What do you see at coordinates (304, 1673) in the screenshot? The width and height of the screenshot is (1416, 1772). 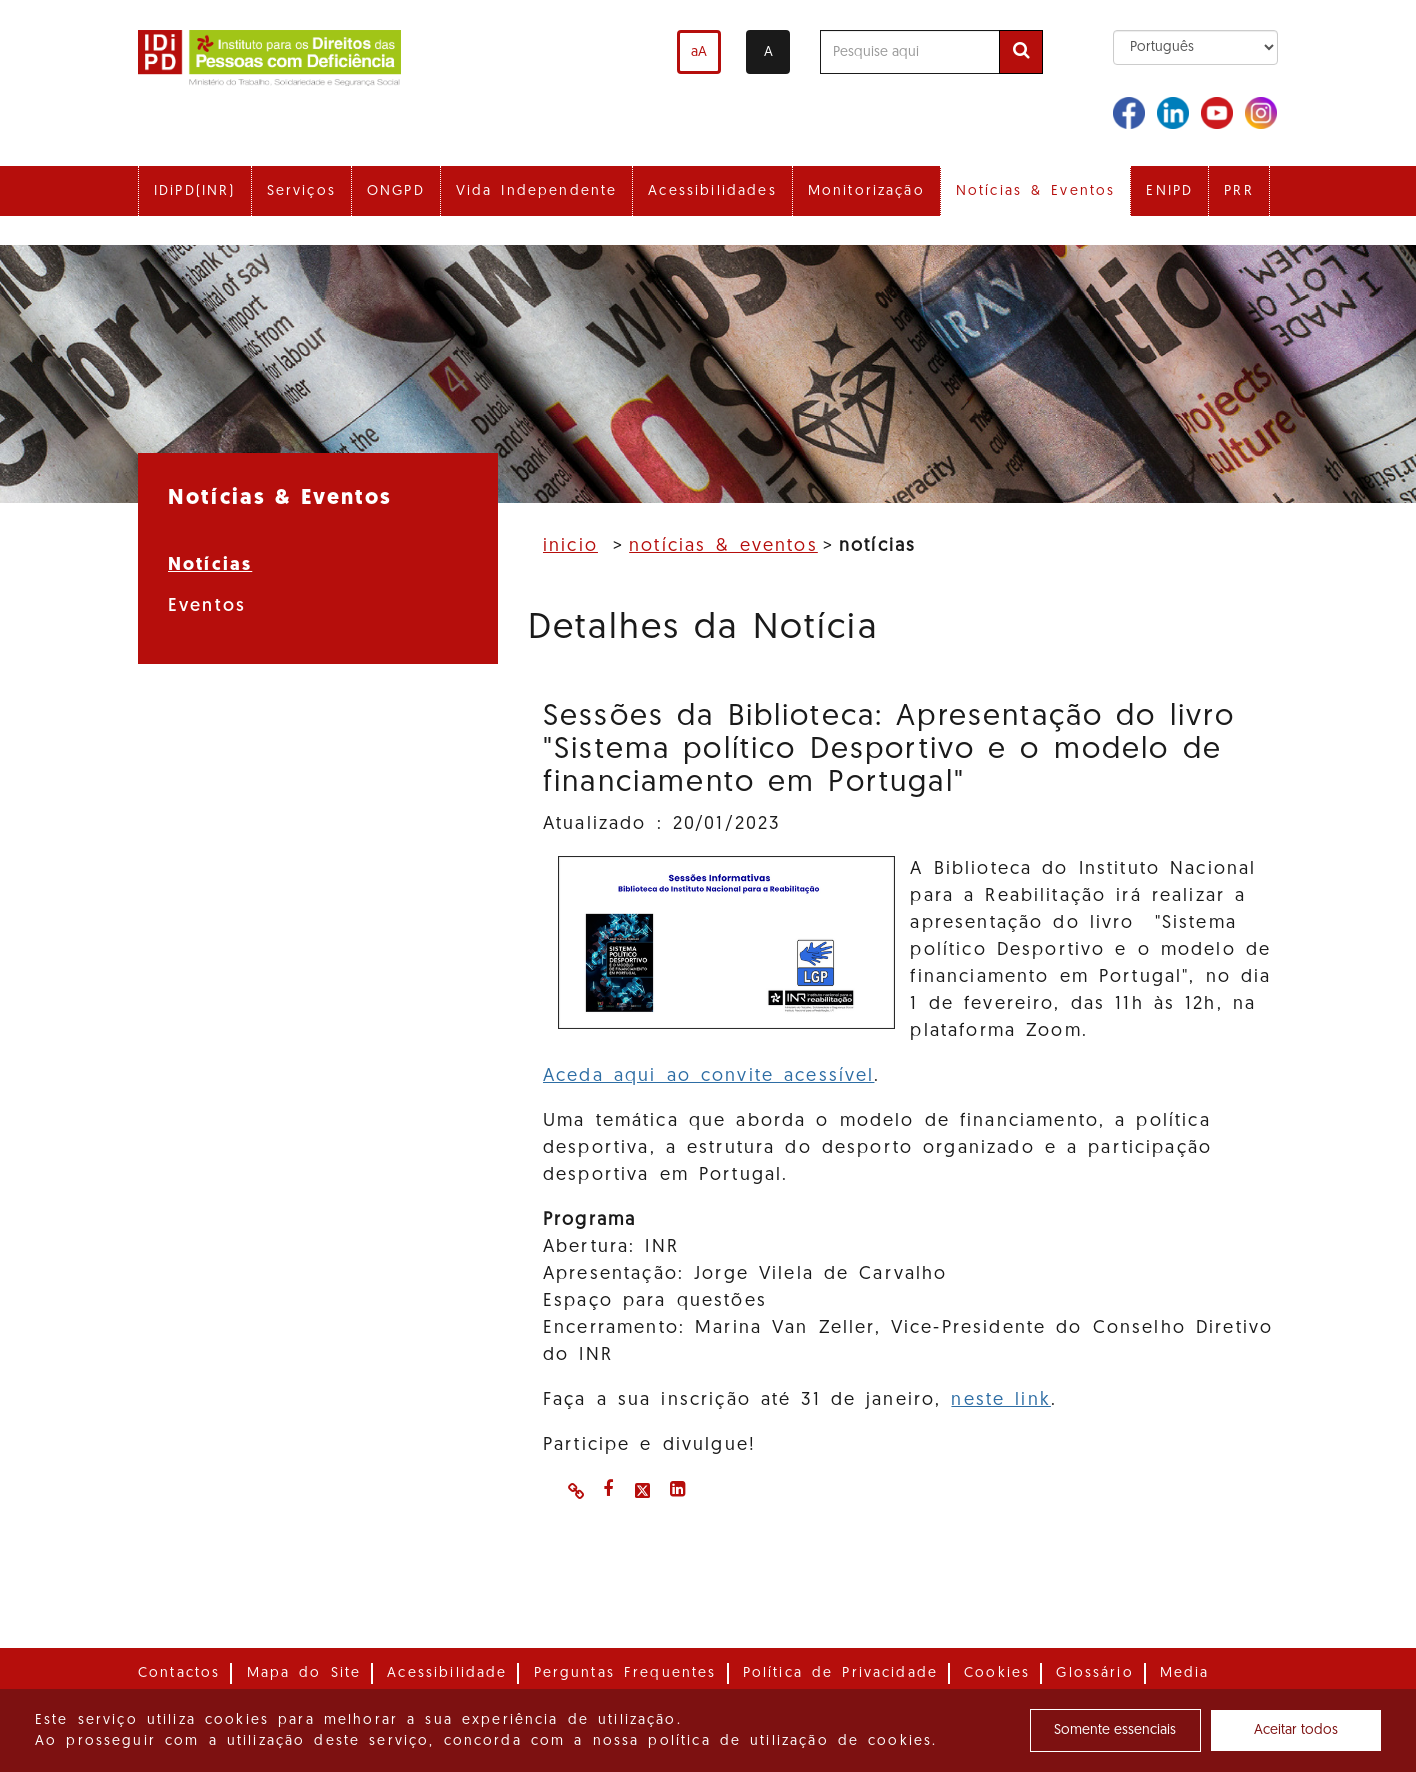 I see `Mapa do Site` at bounding box center [304, 1673].